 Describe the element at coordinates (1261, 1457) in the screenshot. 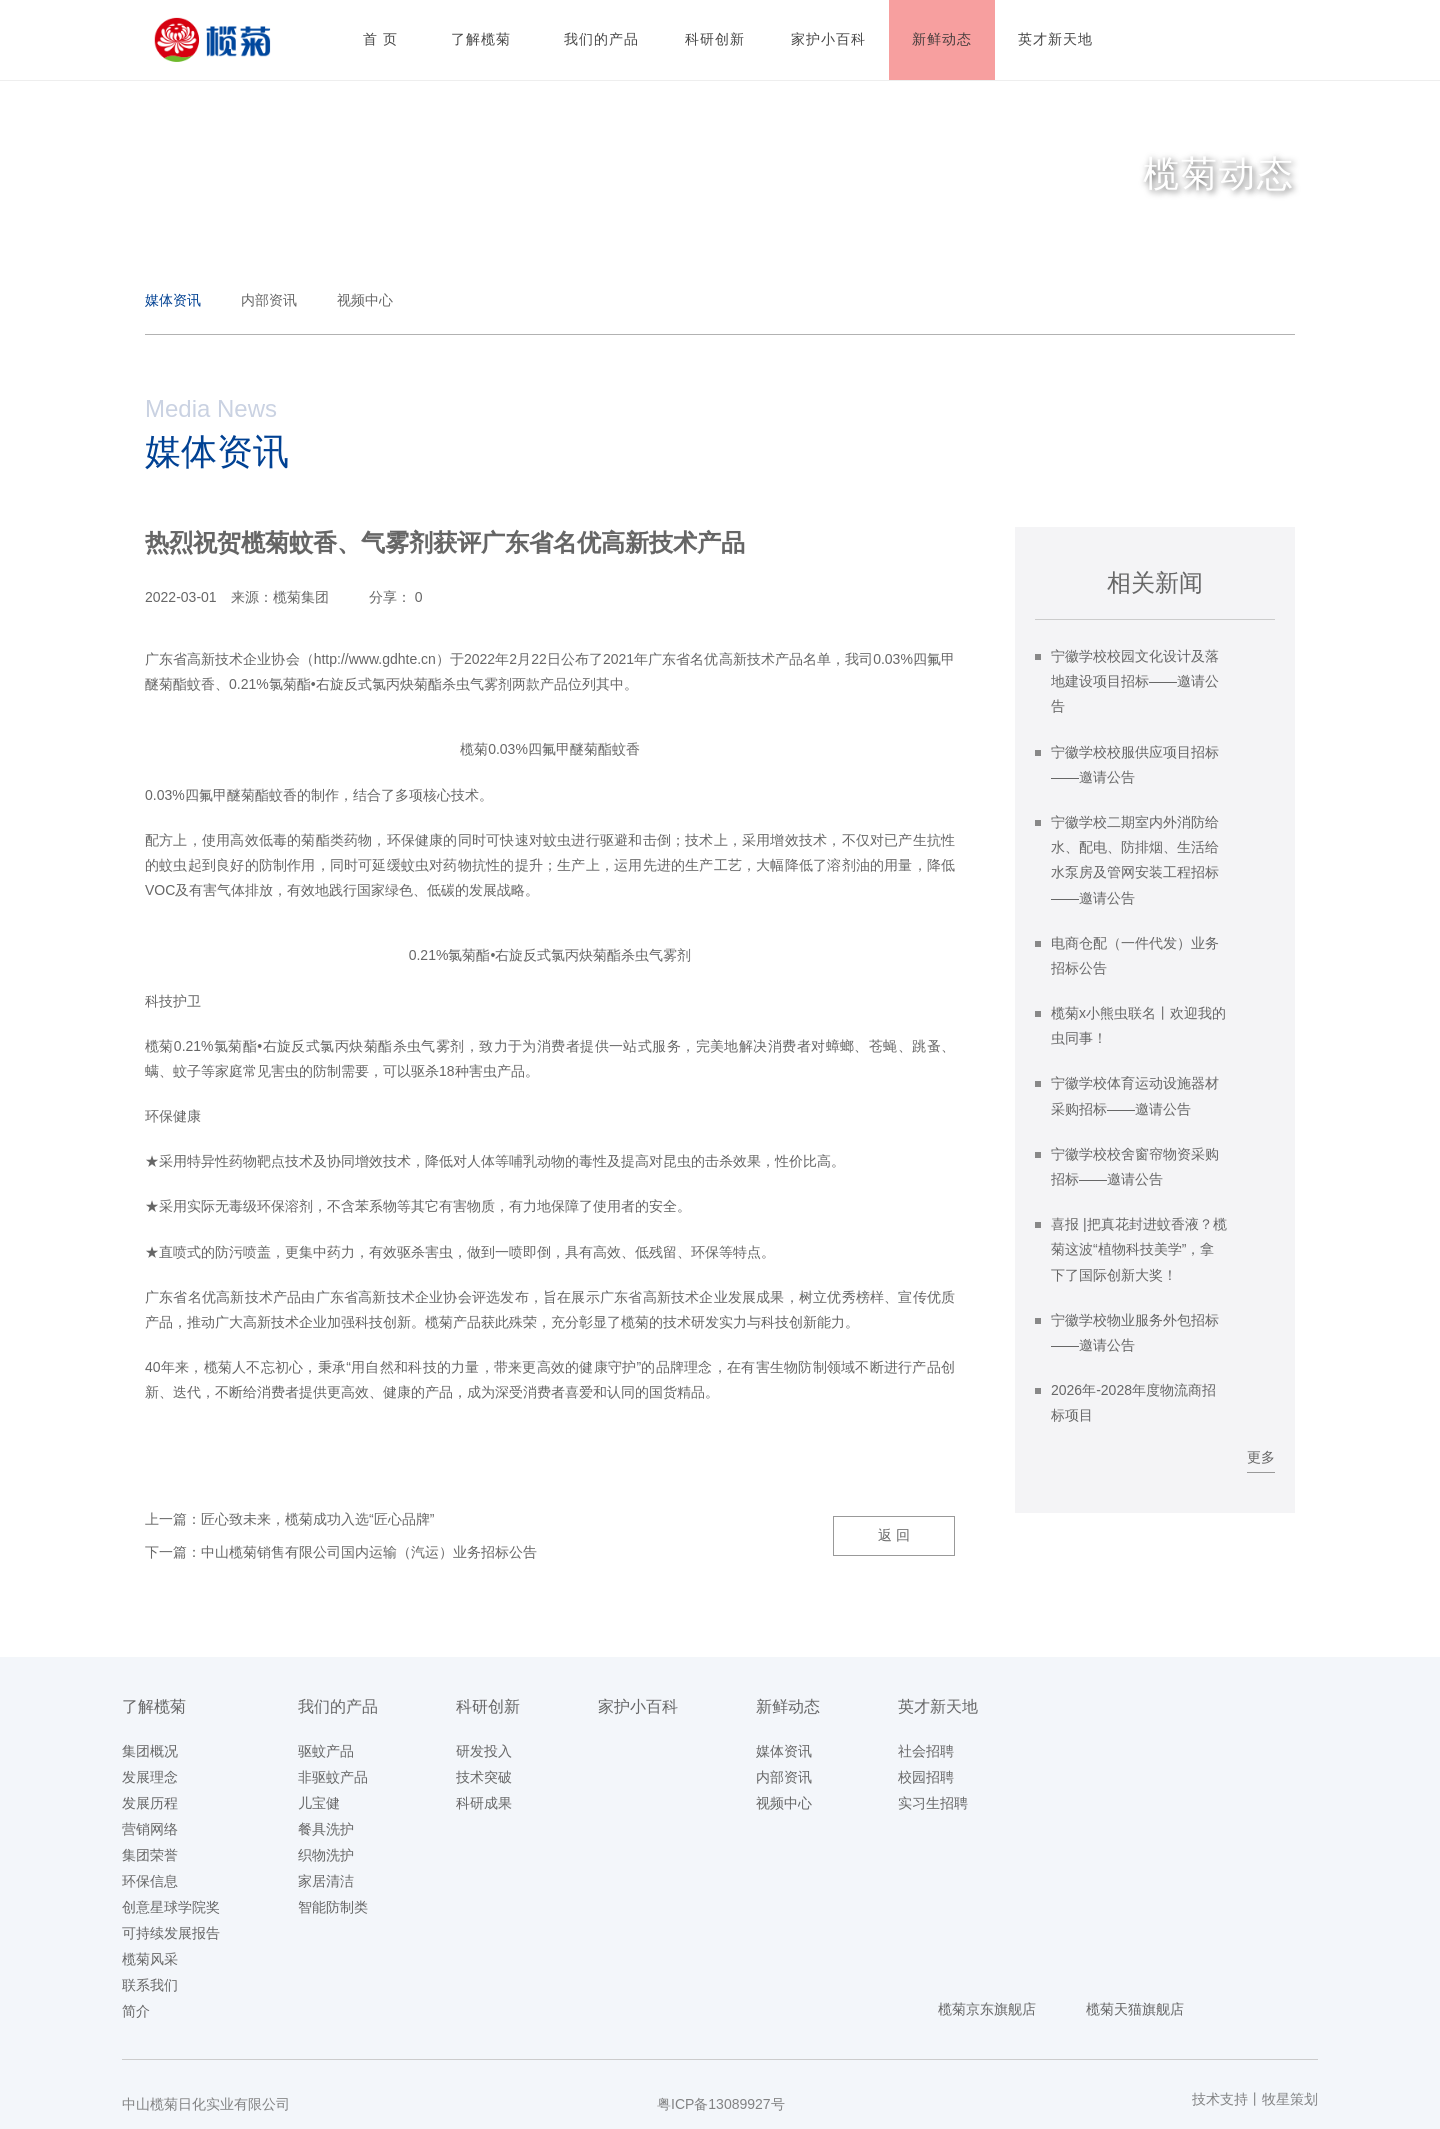

I see `更多` at that location.